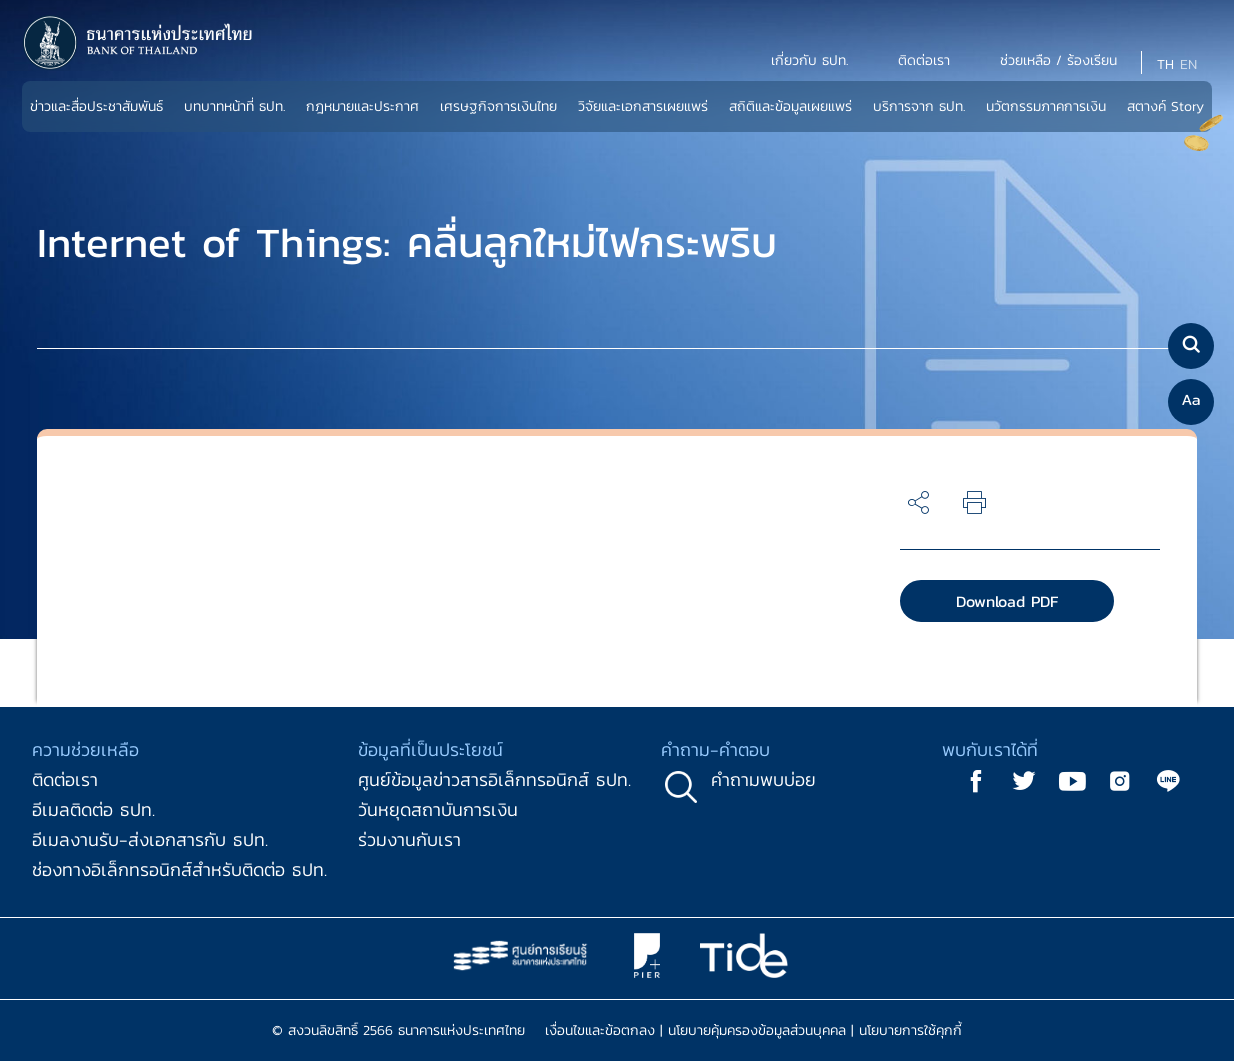 Image resolution: width=1234 pixels, height=1061 pixels. What do you see at coordinates (179, 869) in the screenshot?
I see `ช่องทางอิเล็กทรอนิกส์สำหรับติดต่อ ธปท.` at bounding box center [179, 869].